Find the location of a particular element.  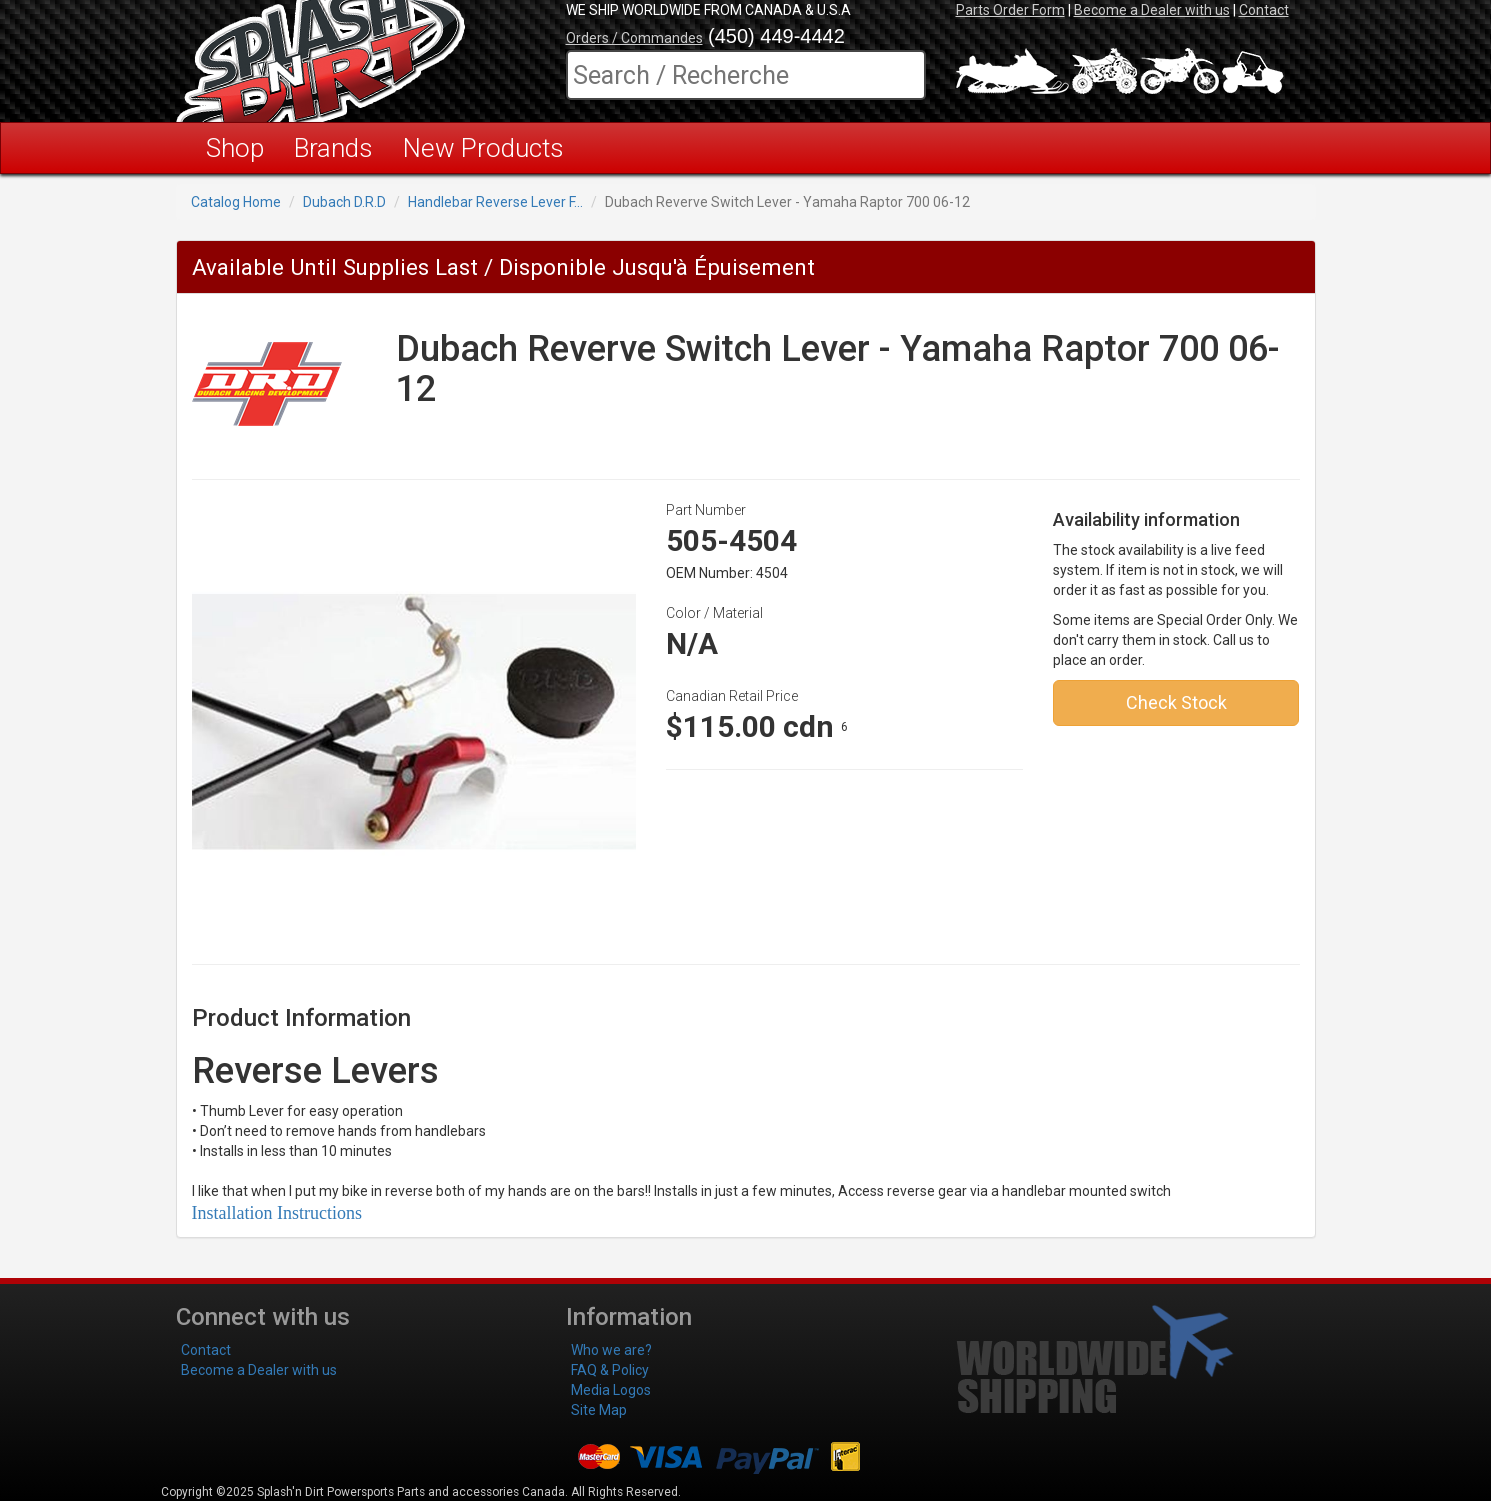

Contact is located at coordinates (1264, 10).